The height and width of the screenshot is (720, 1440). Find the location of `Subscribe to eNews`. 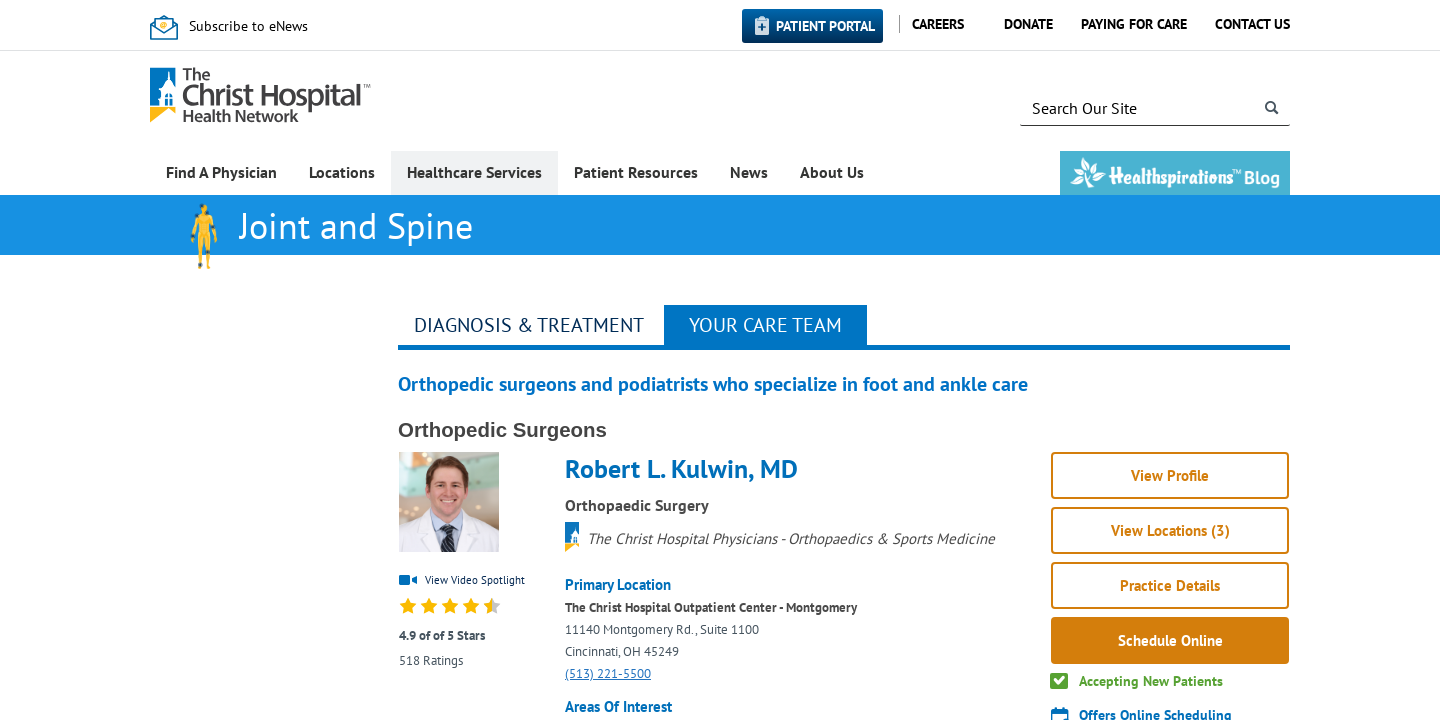

Subscribe to eNews is located at coordinates (248, 26).